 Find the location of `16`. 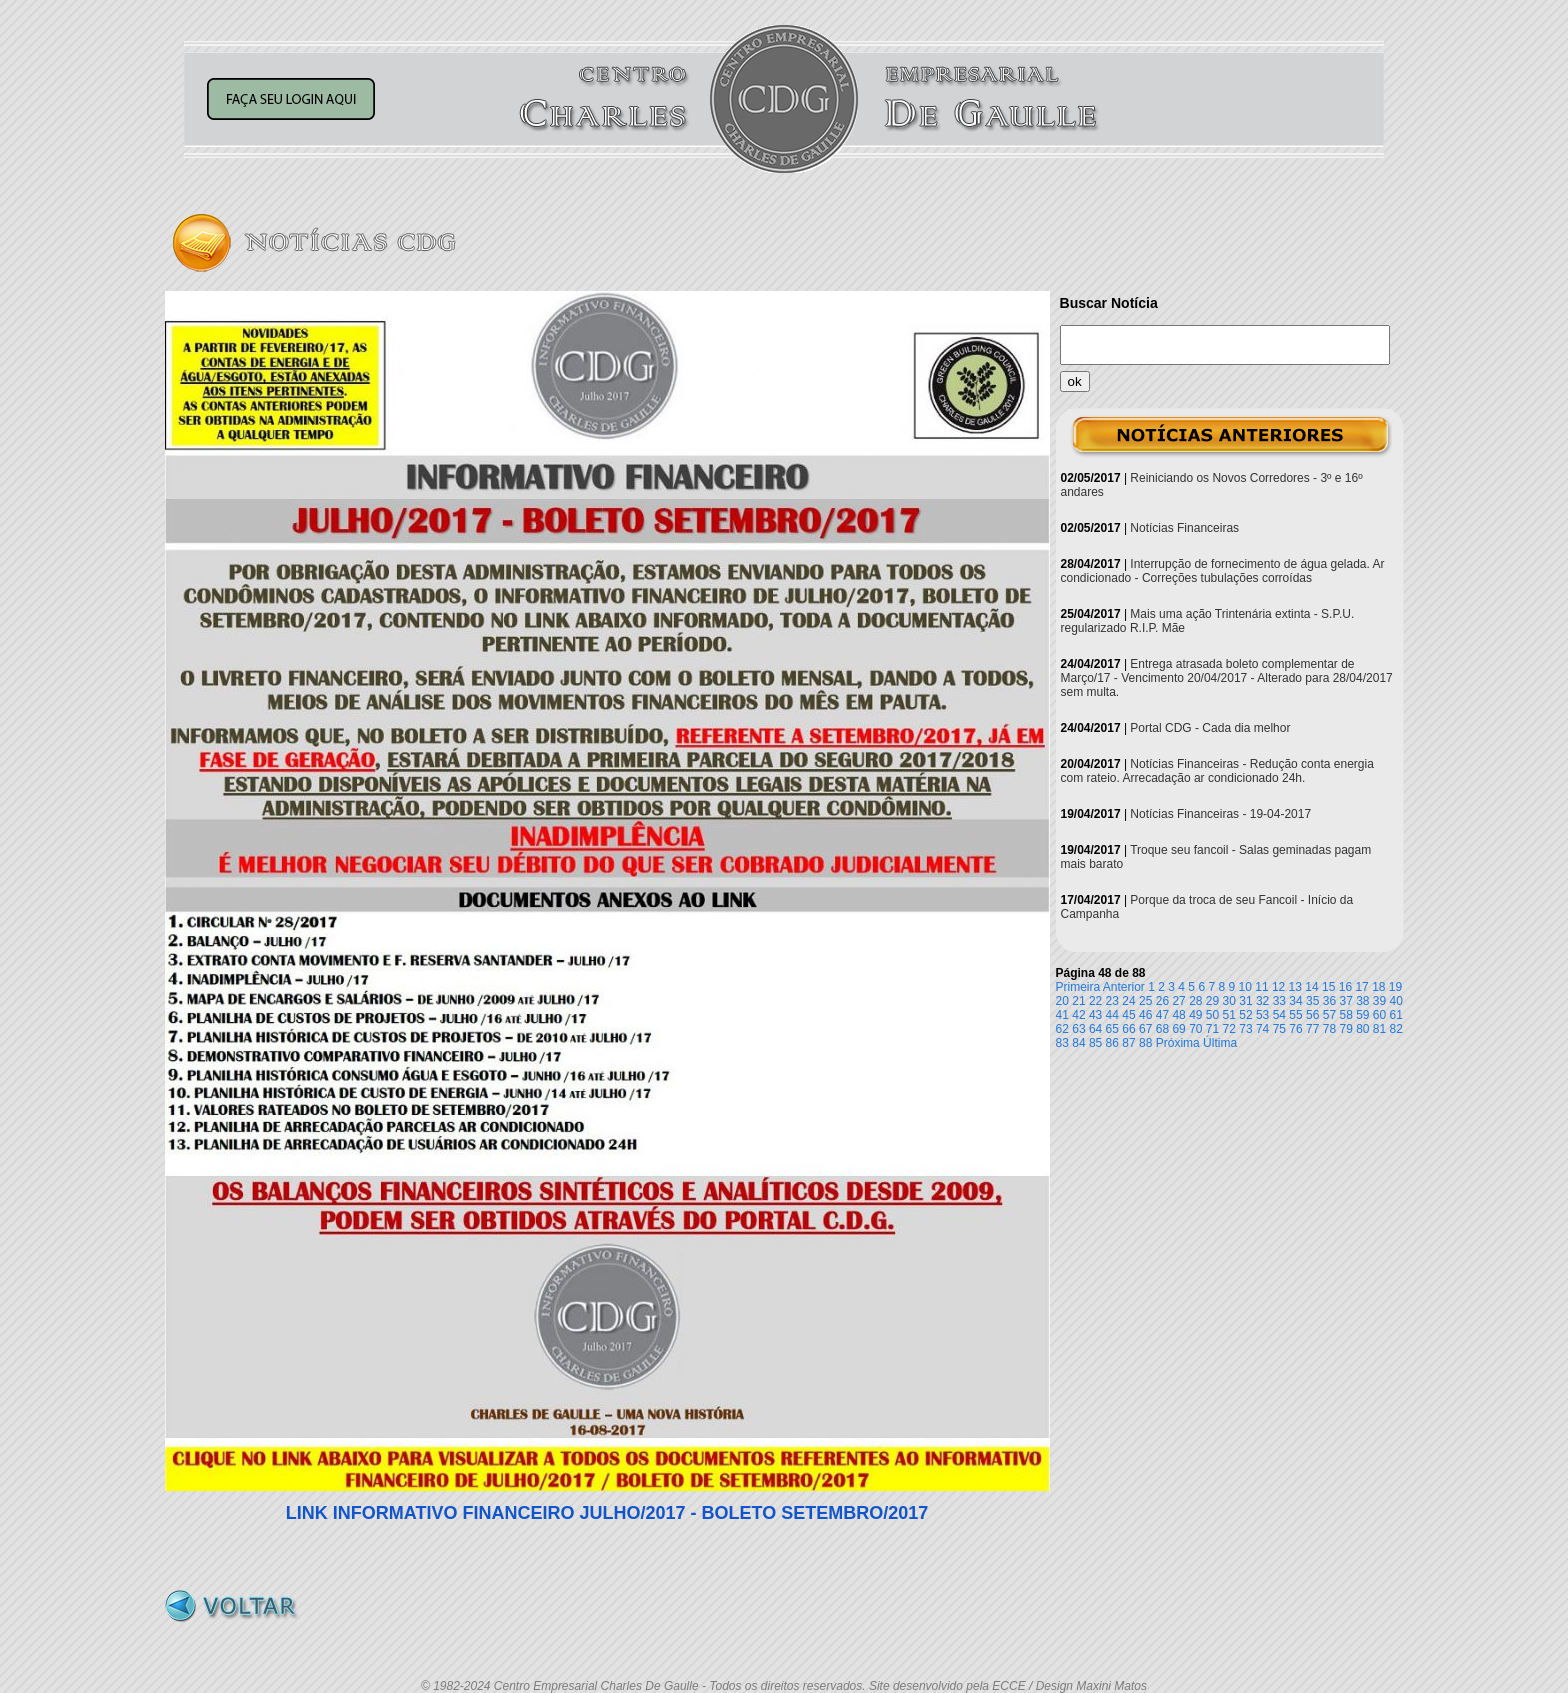

16 is located at coordinates (1345, 987).